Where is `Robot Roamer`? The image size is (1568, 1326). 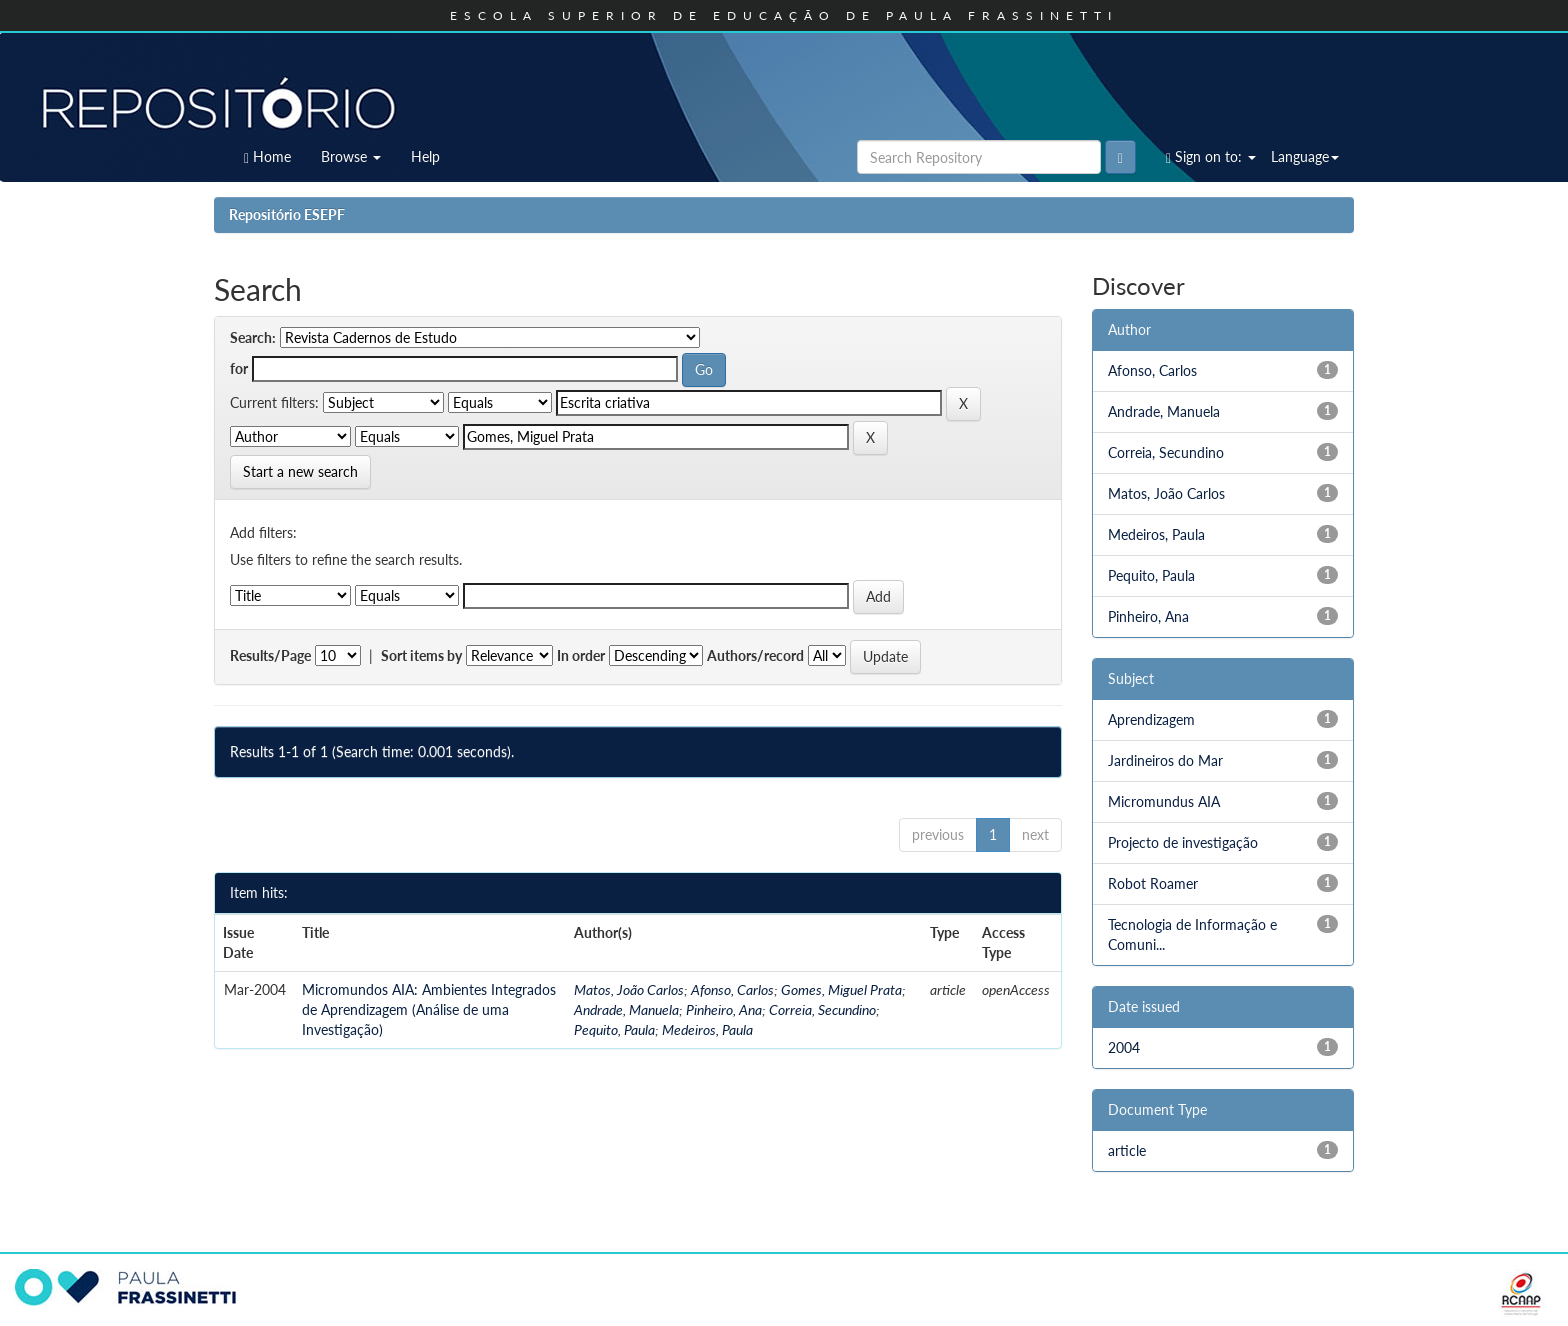 Robot Roamer is located at coordinates (1153, 883).